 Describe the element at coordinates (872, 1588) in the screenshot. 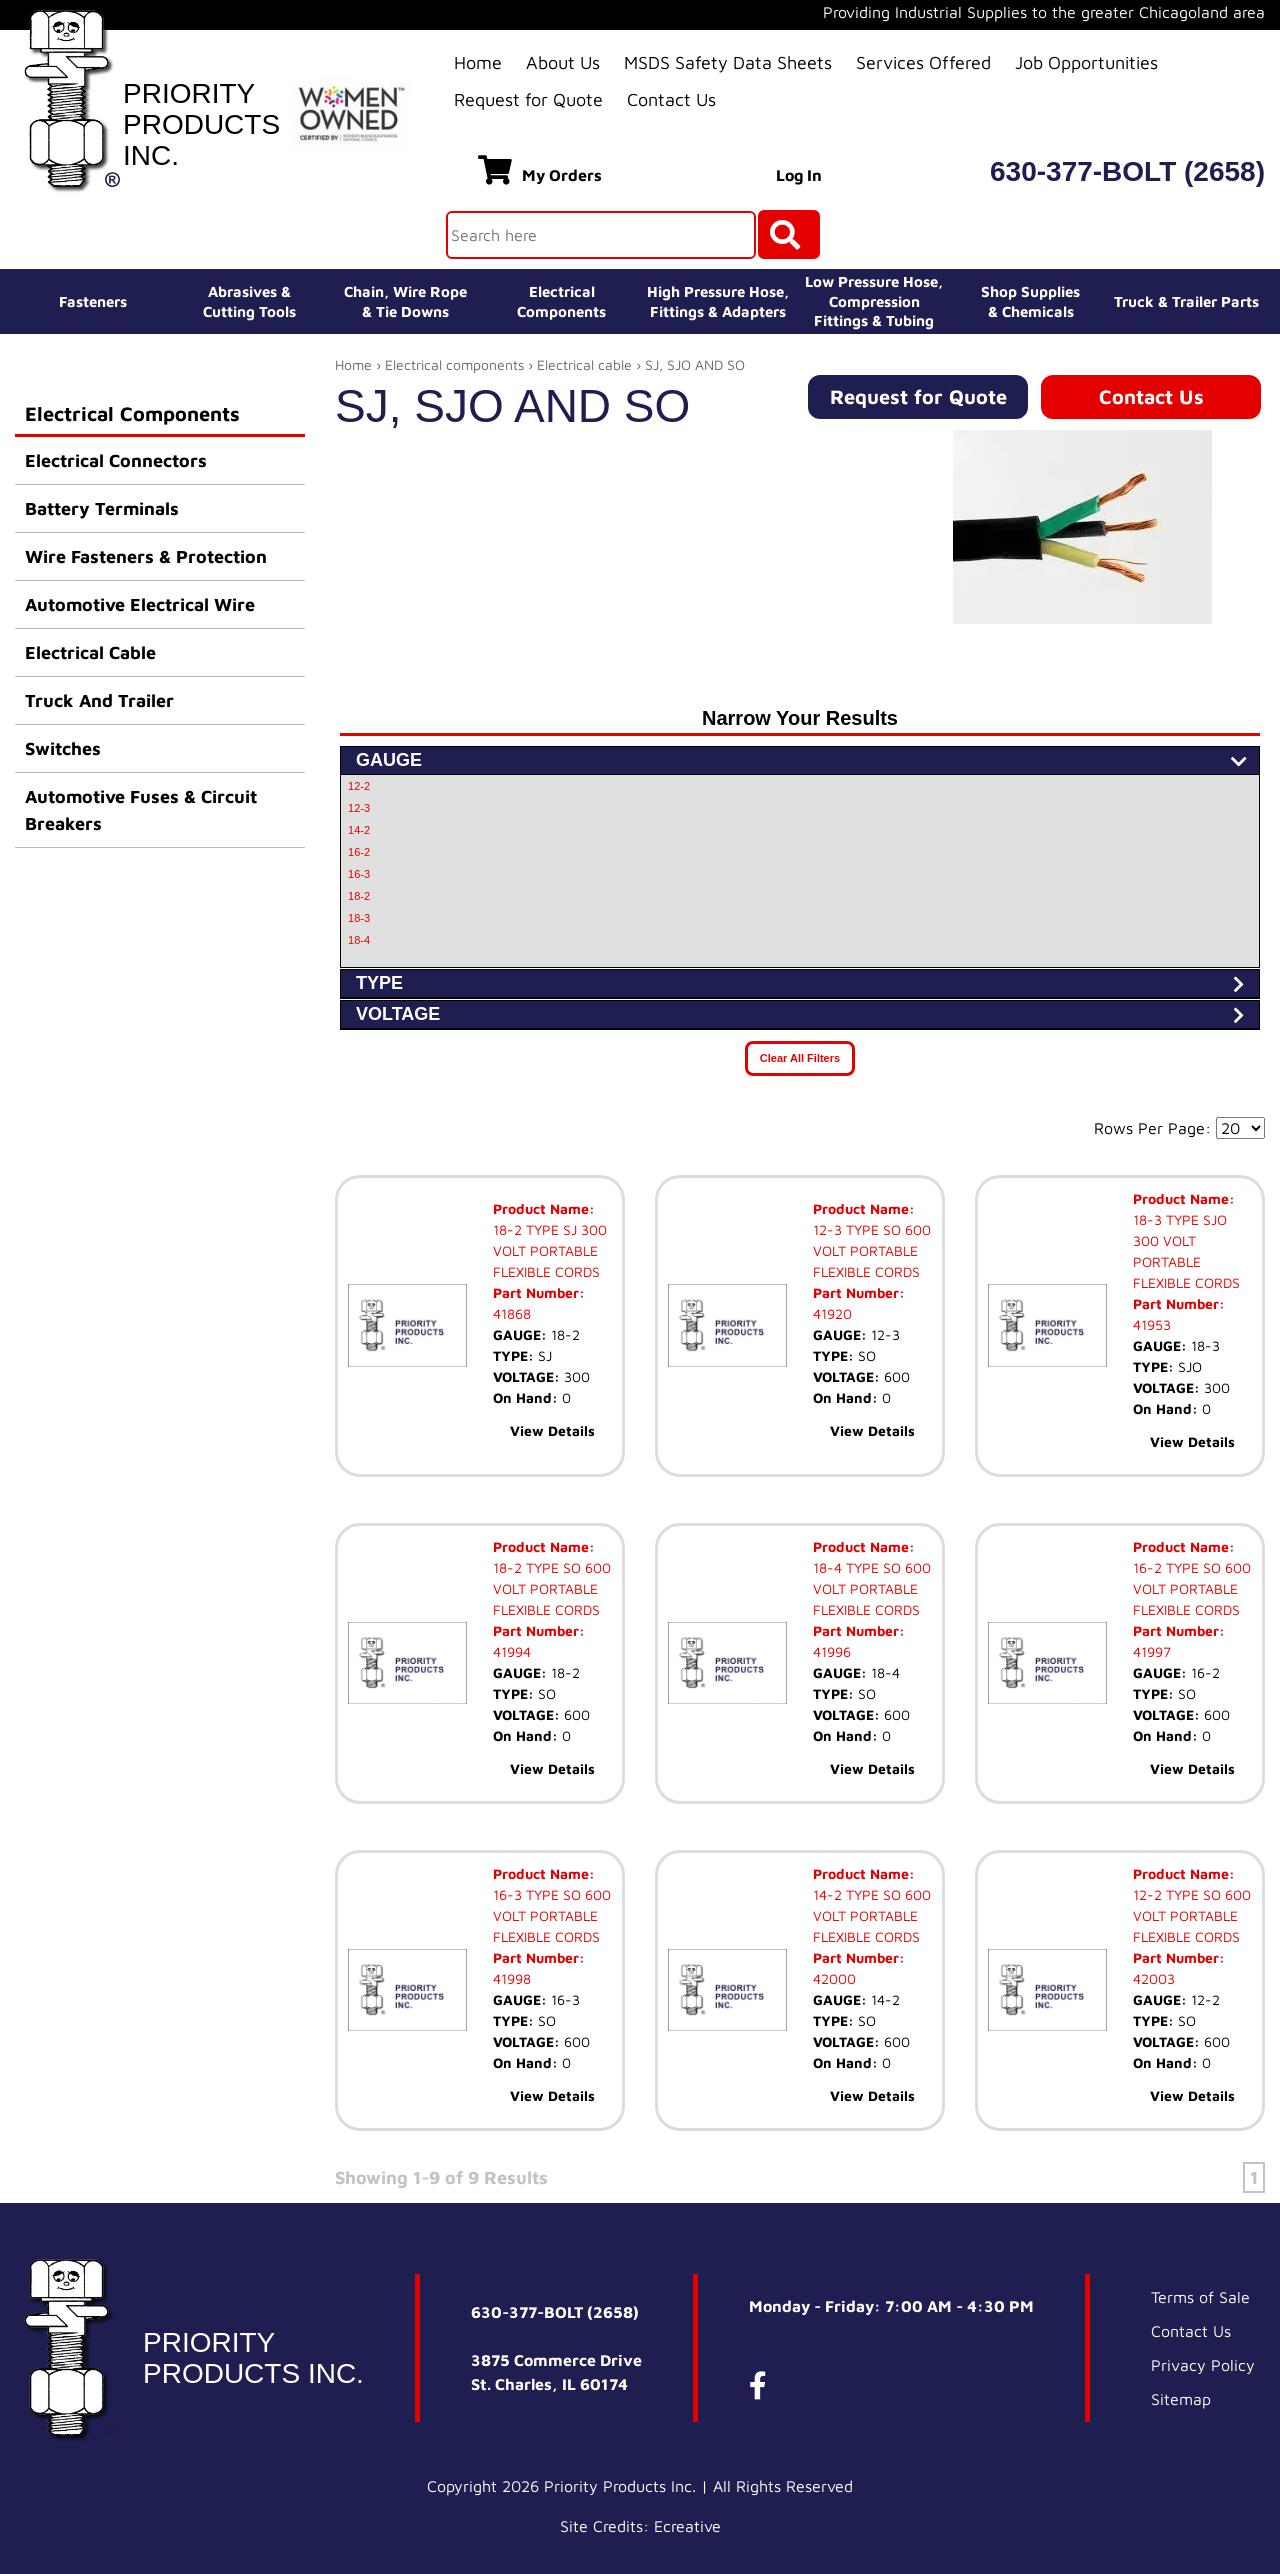

I see `18-4 TYPE SO 600 VOLT PORTABLE FLEXIBLE CORDS` at that location.